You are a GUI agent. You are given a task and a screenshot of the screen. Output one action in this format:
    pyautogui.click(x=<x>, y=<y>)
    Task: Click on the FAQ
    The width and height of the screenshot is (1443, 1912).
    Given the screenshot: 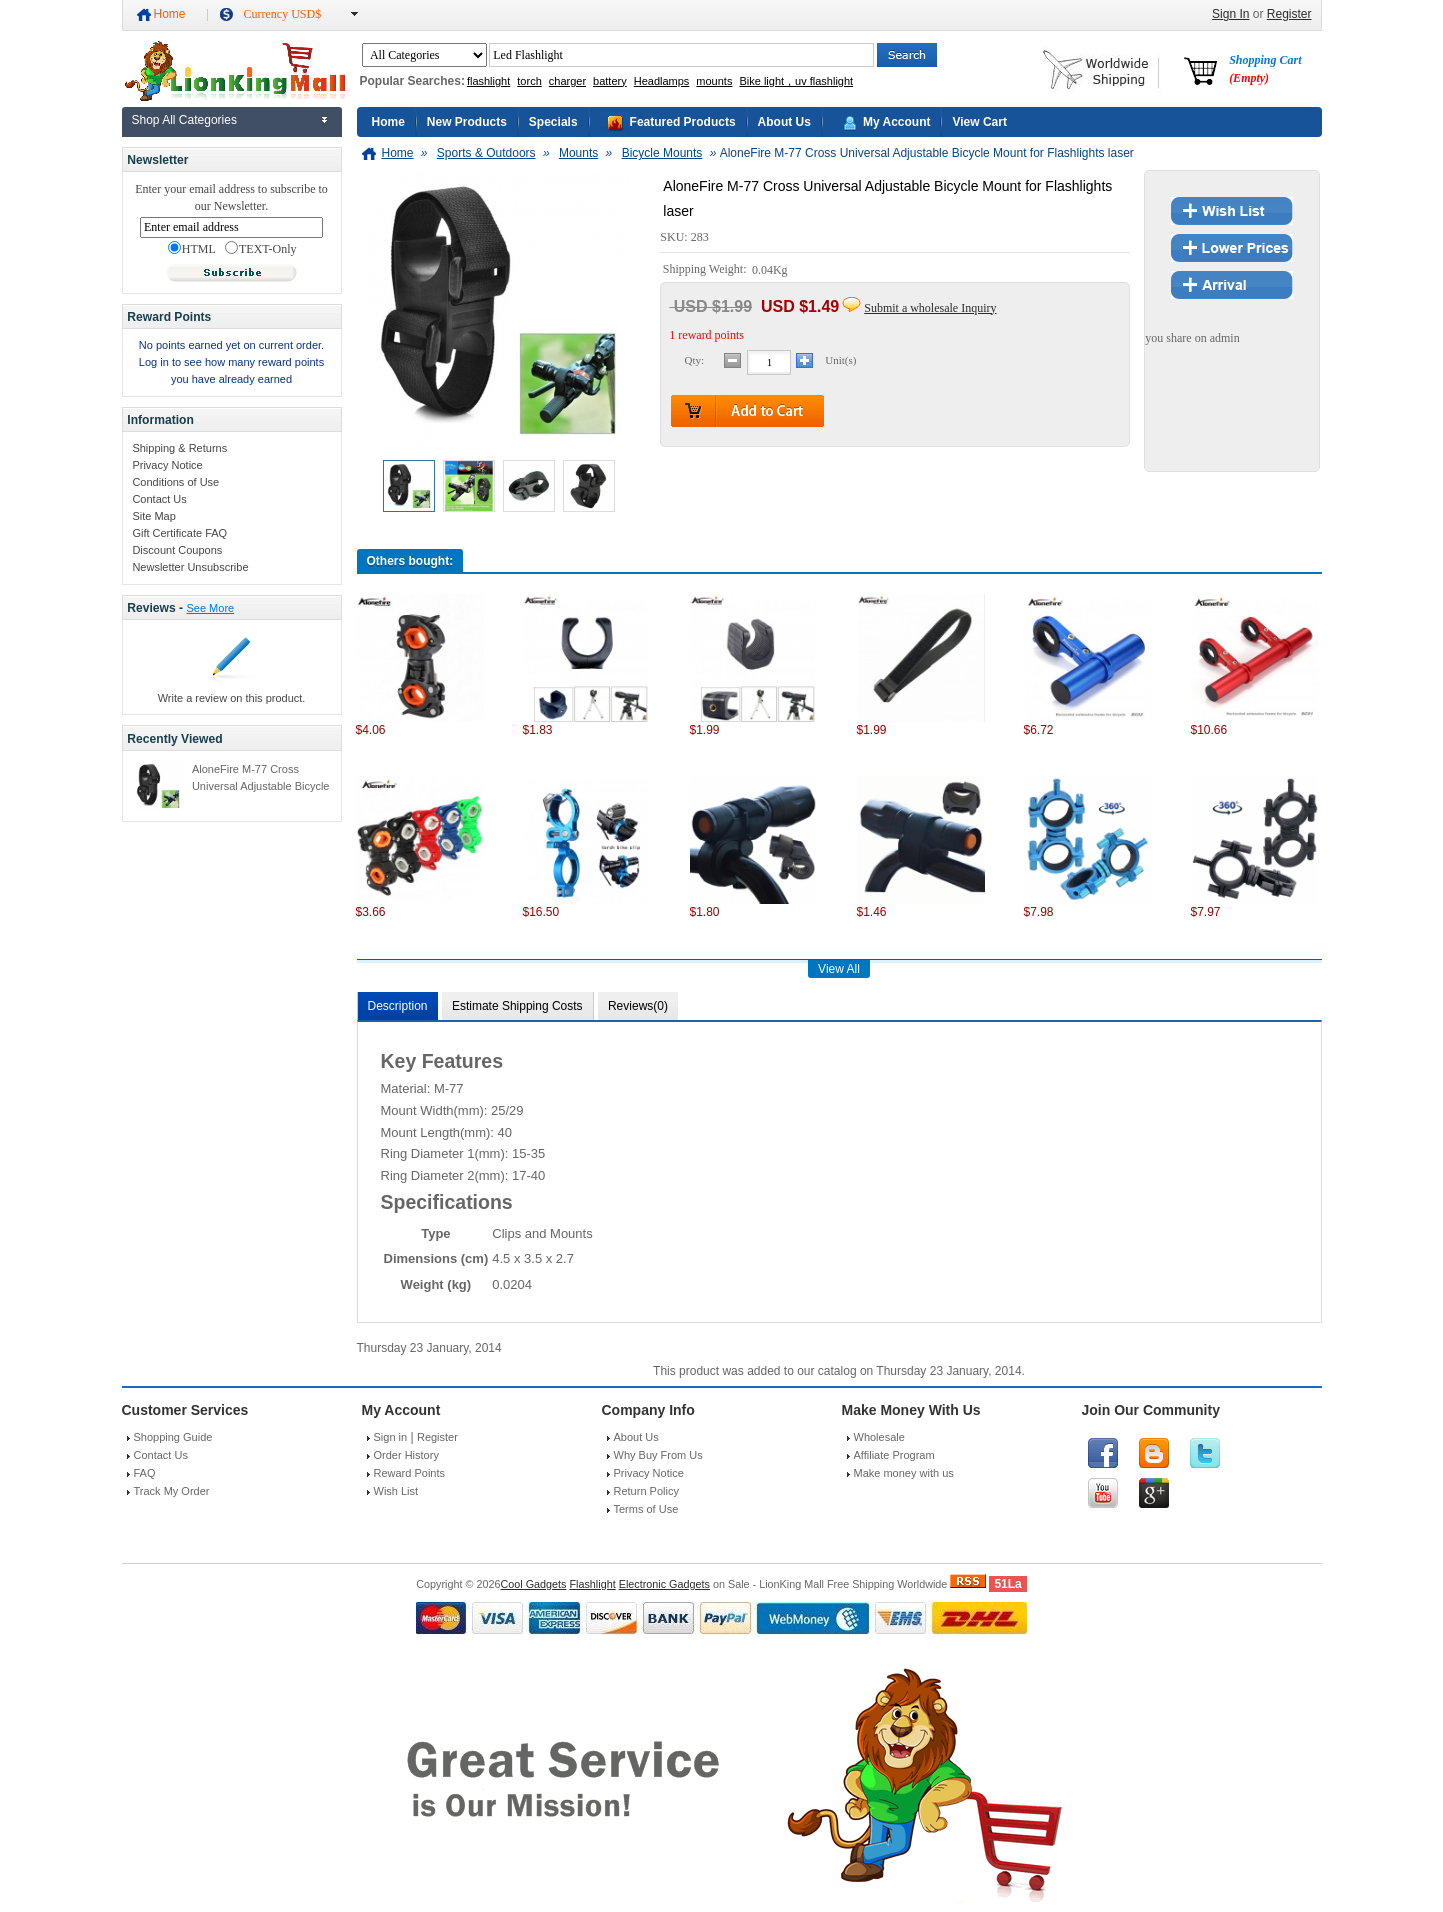 What is the action you would take?
    pyautogui.click(x=145, y=1473)
    